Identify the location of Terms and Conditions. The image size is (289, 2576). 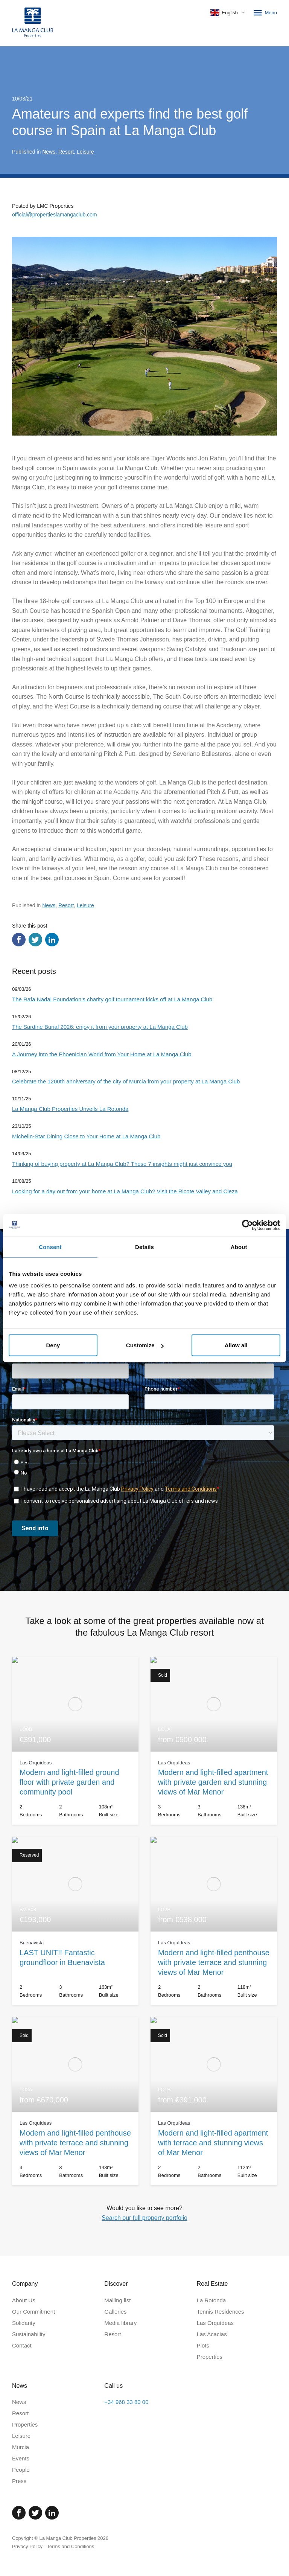
(70, 2546).